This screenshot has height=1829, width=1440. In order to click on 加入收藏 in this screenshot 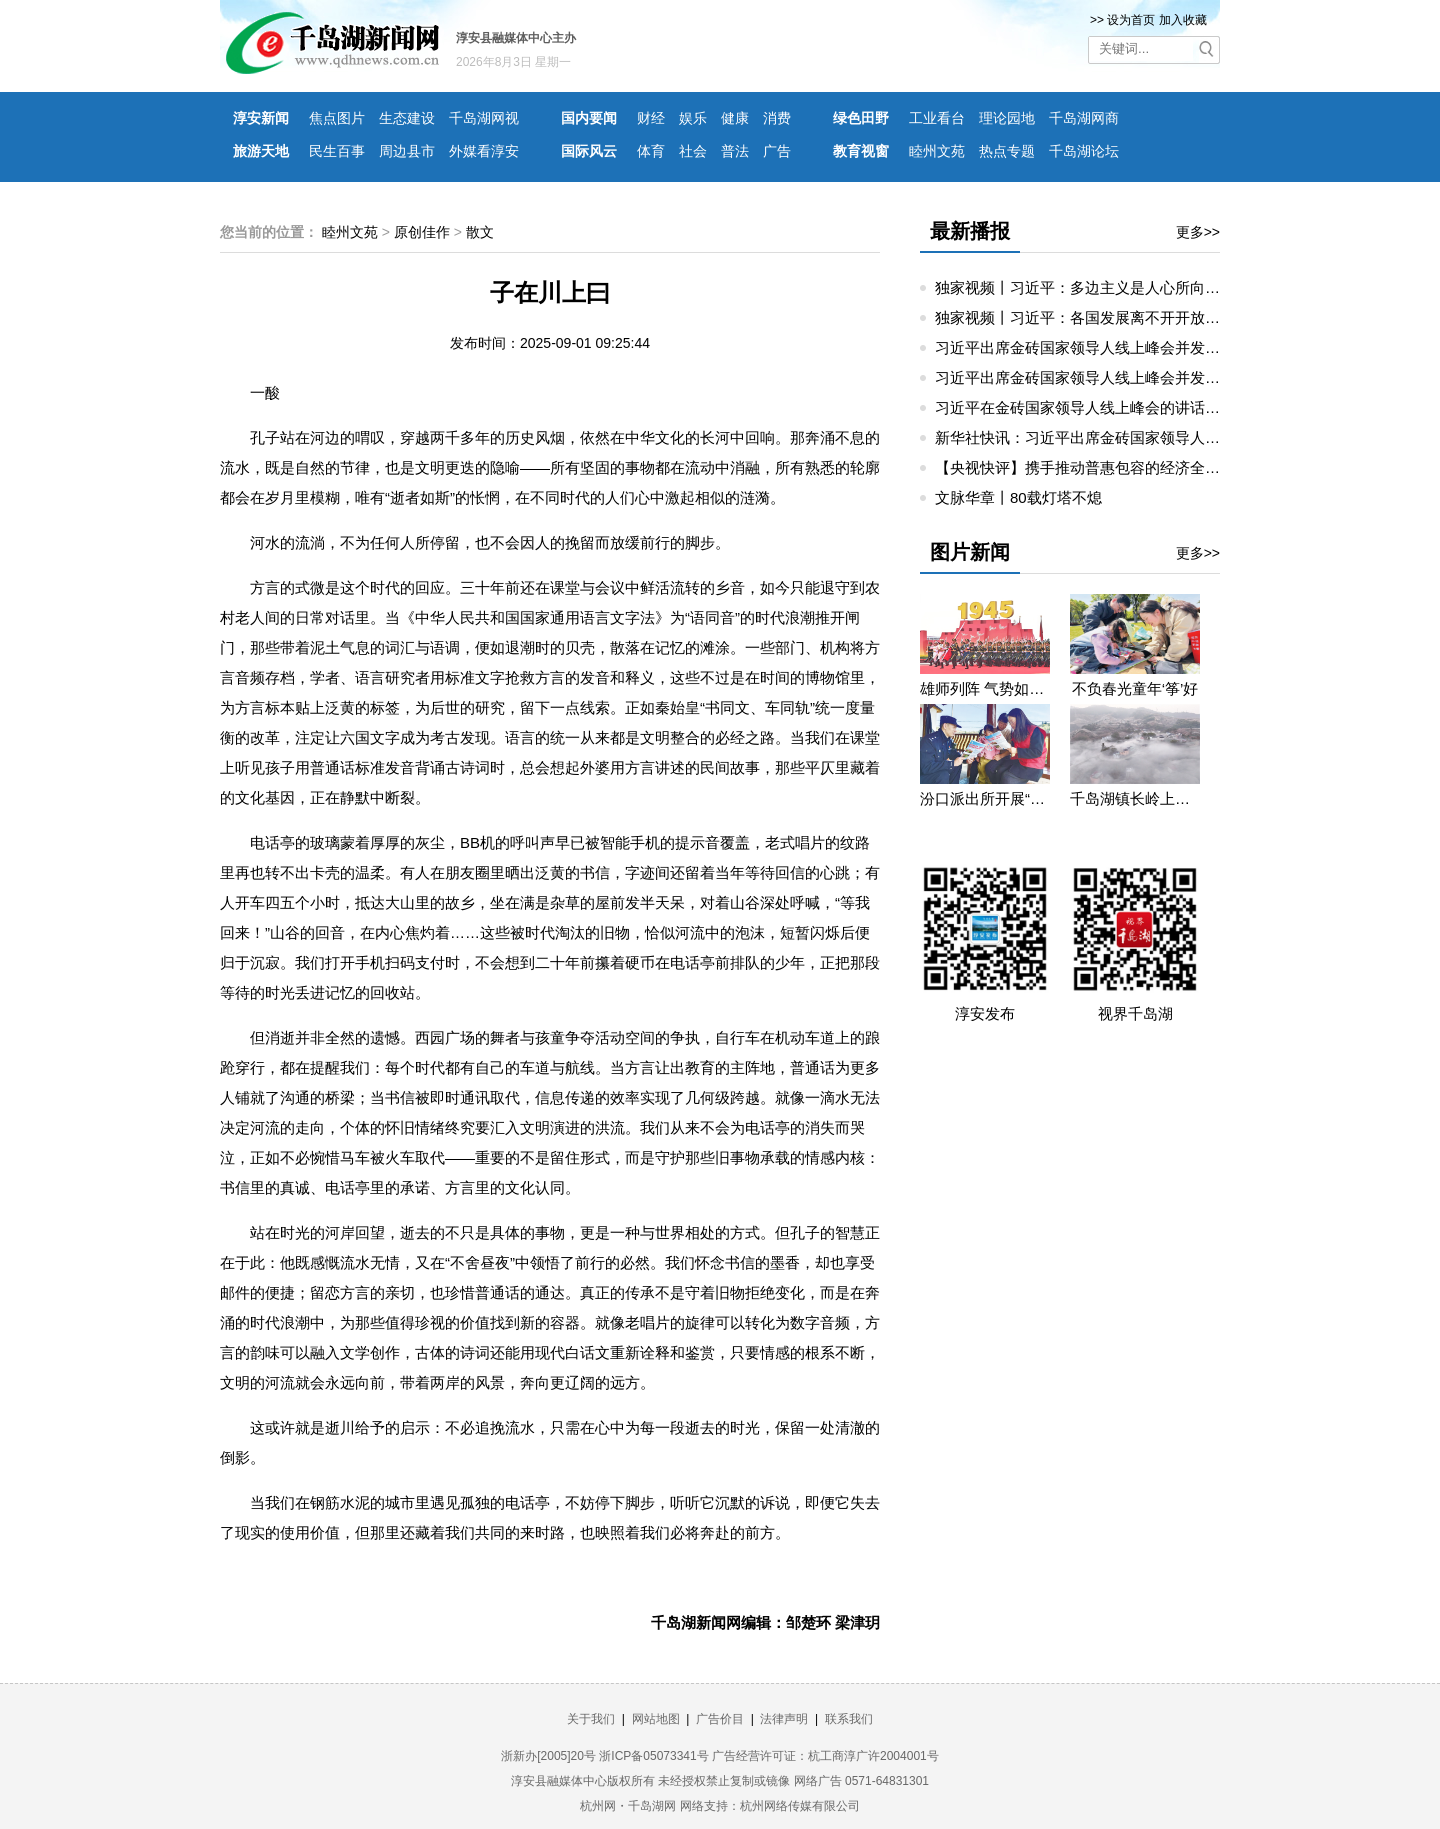, I will do `click(1183, 20)`.